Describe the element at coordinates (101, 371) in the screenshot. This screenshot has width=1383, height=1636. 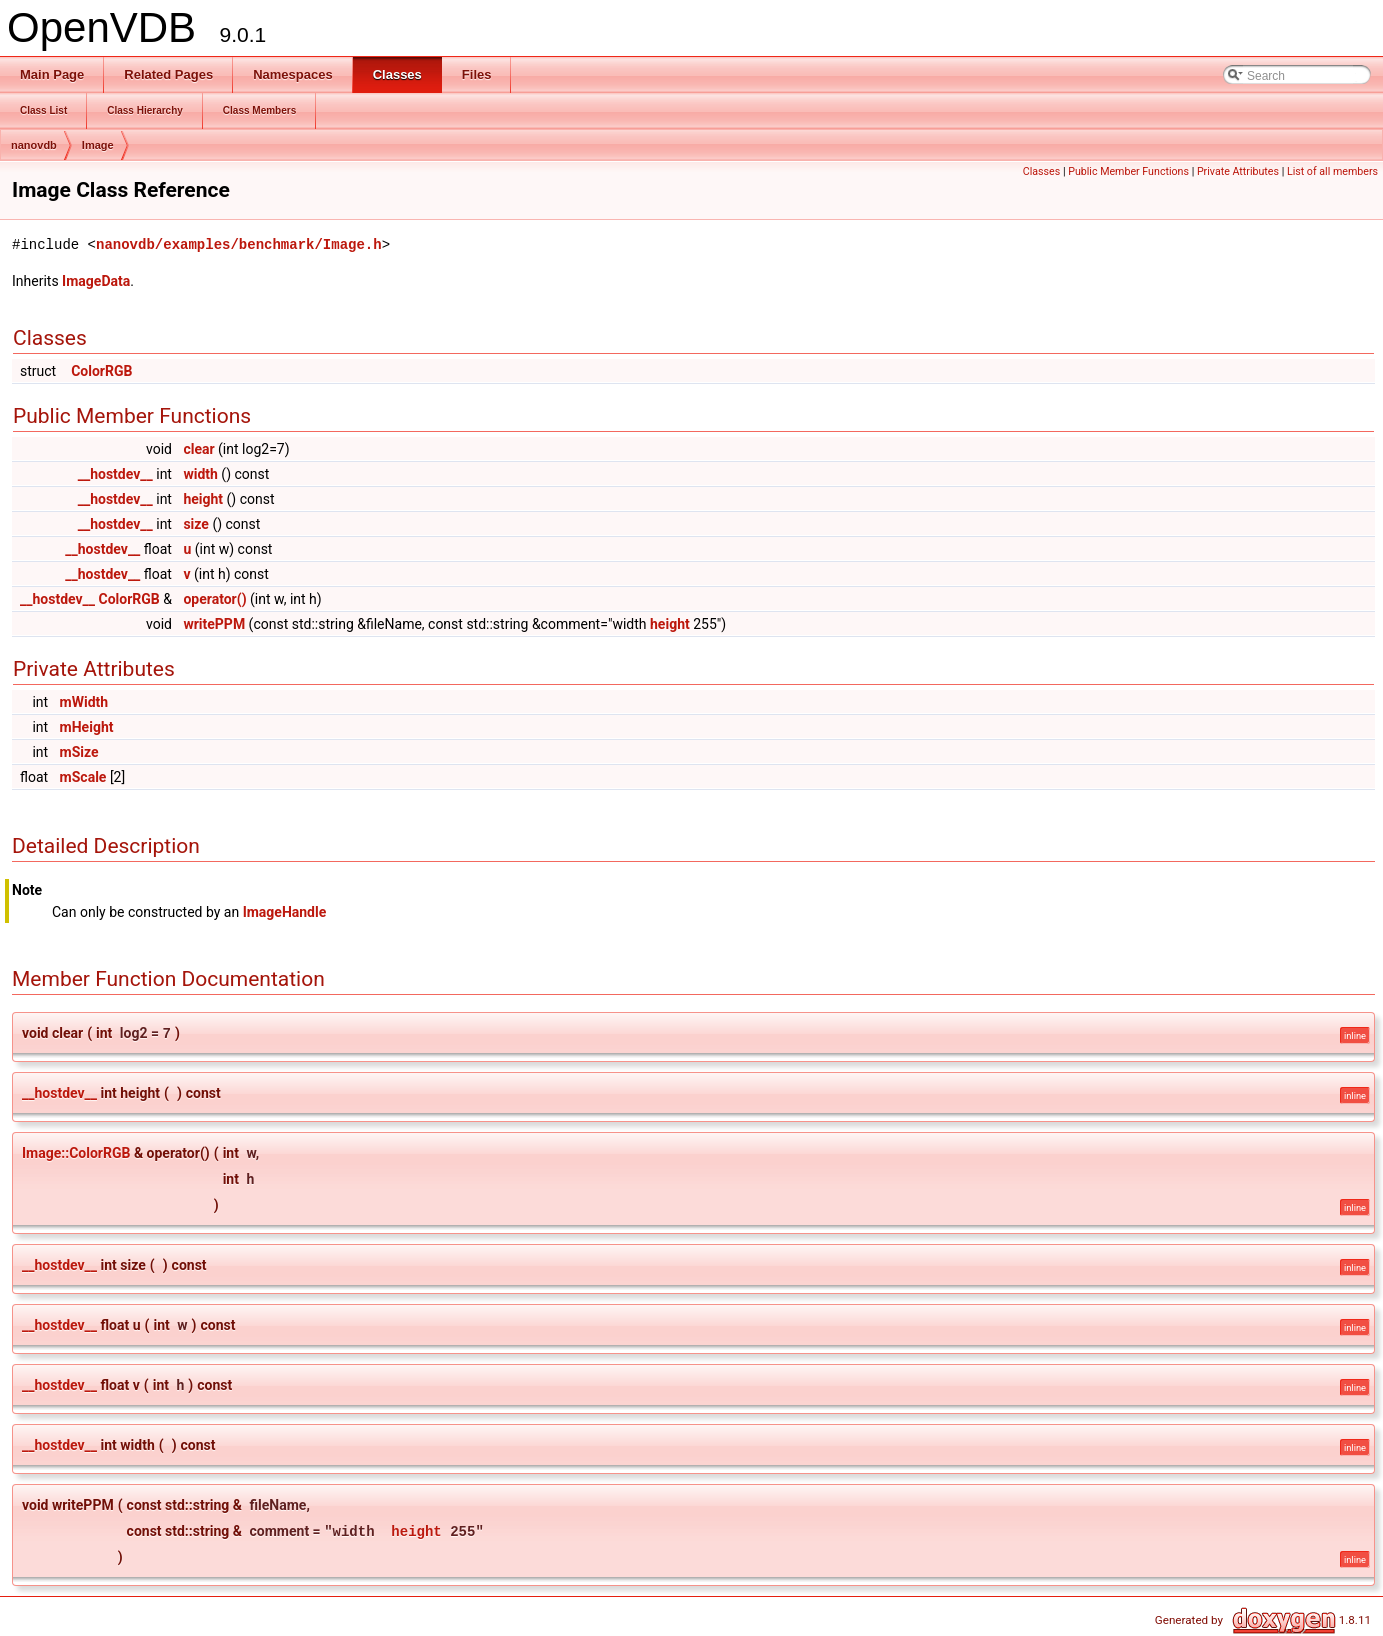
I see `ColorRGB` at that location.